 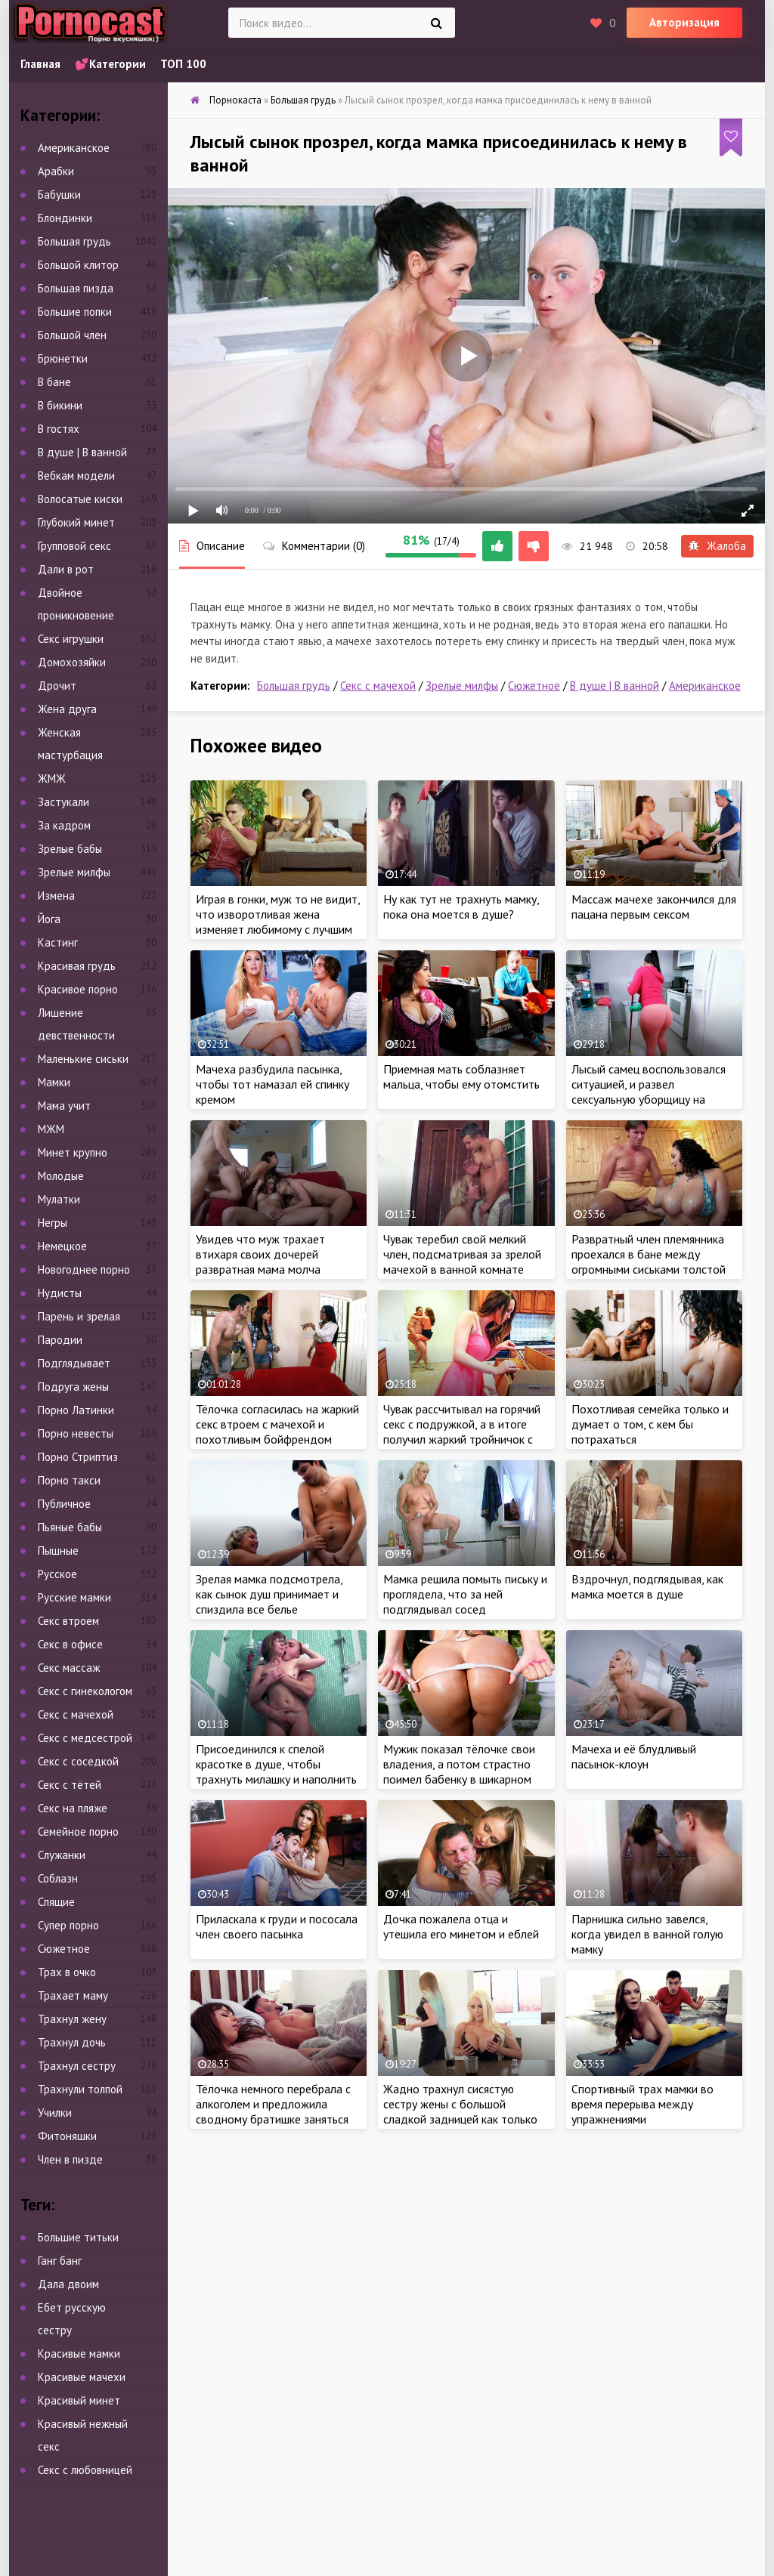 I want to click on Большой клитор, so click(x=78, y=265).